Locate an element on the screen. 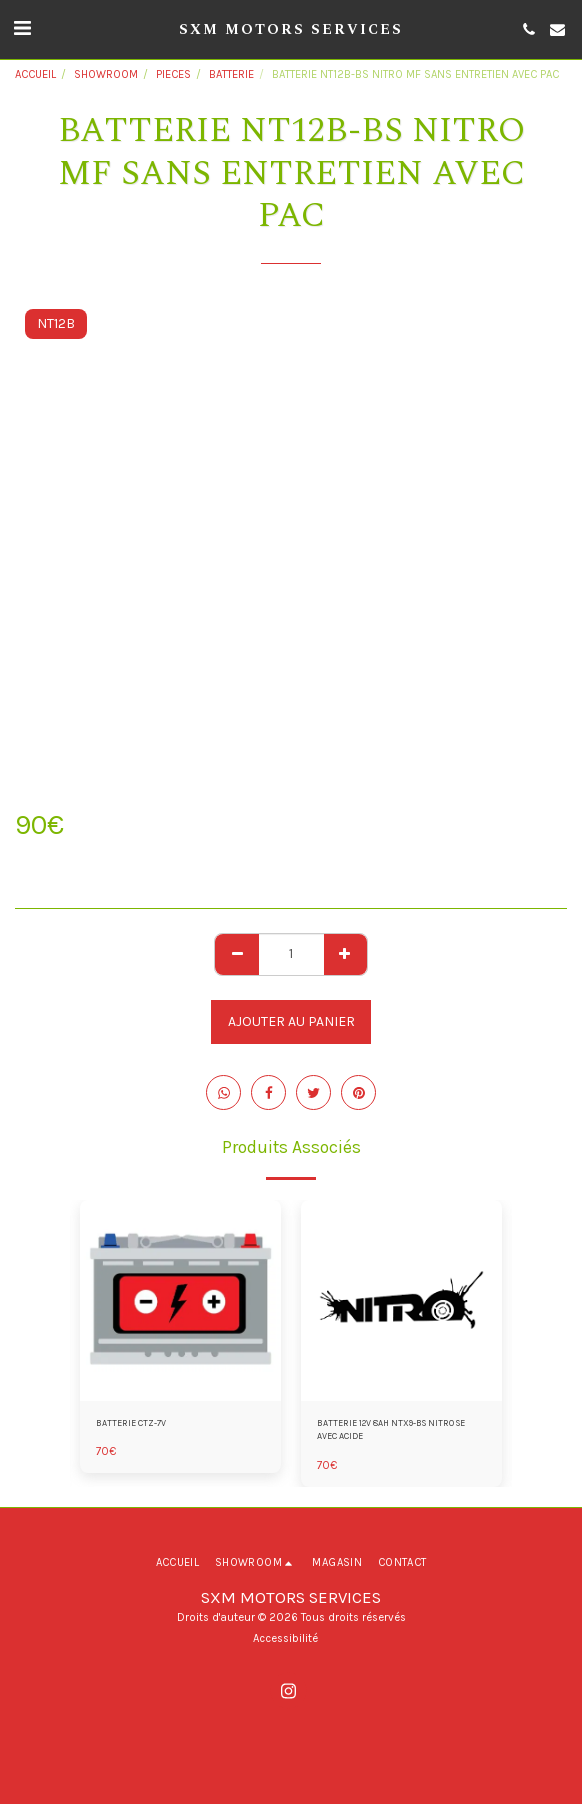 The width and height of the screenshot is (582, 1804). BATTERIE 12V 8AH NTX9-BS NITRO SE AVEC ACIDE is located at coordinates (391, 1429).